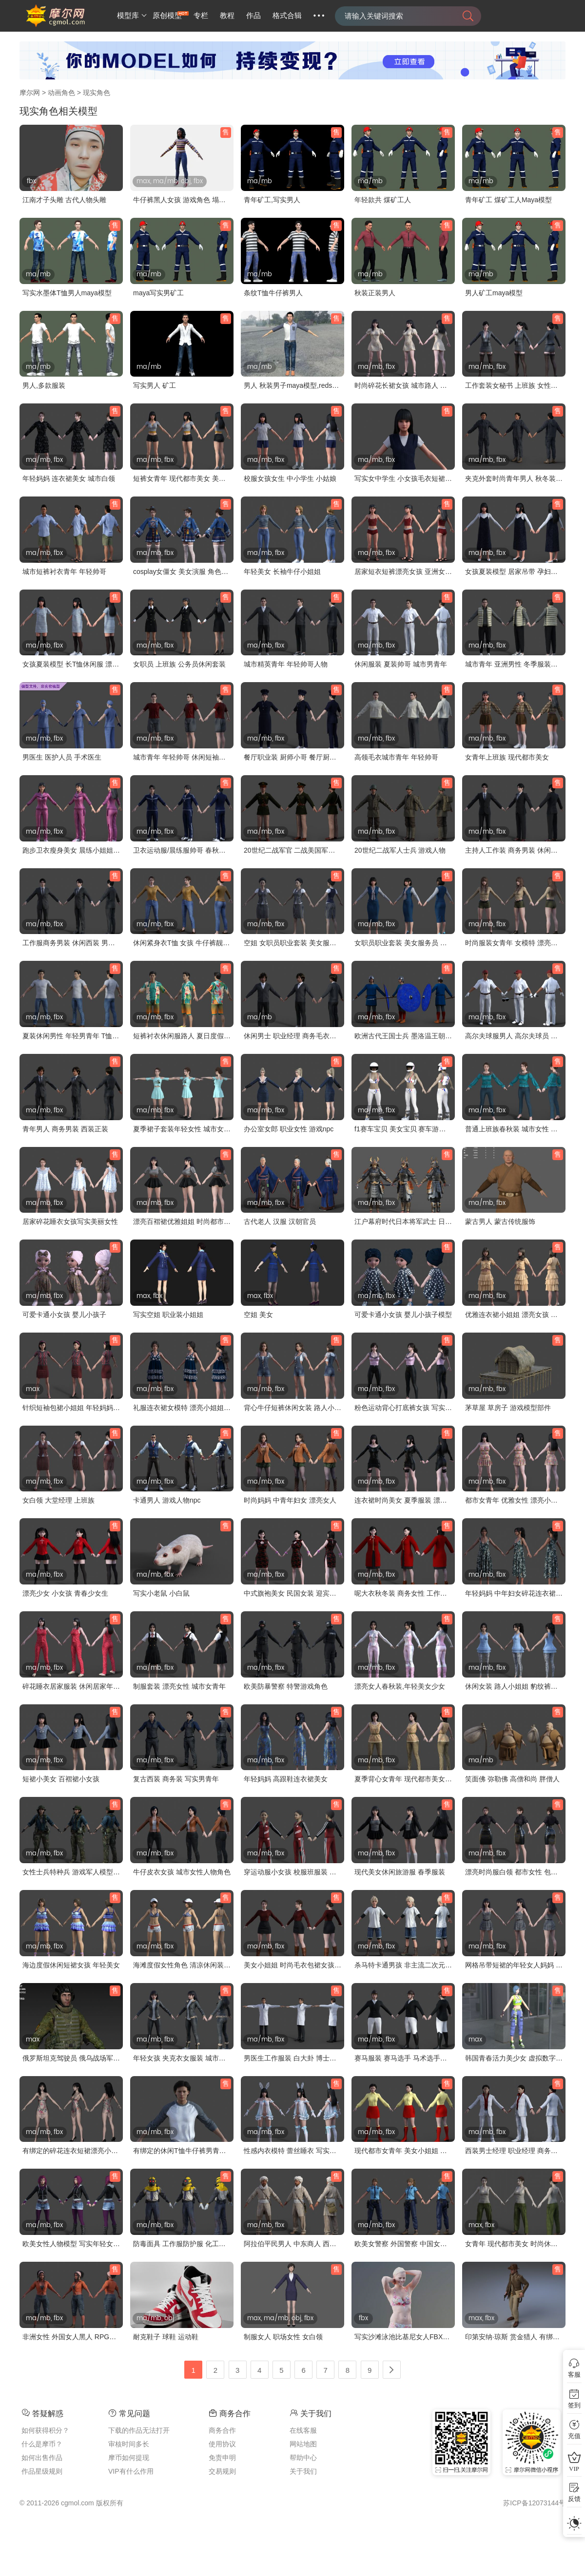  Describe the element at coordinates (41, 2444) in the screenshot. I see `什么是摩币？` at that location.